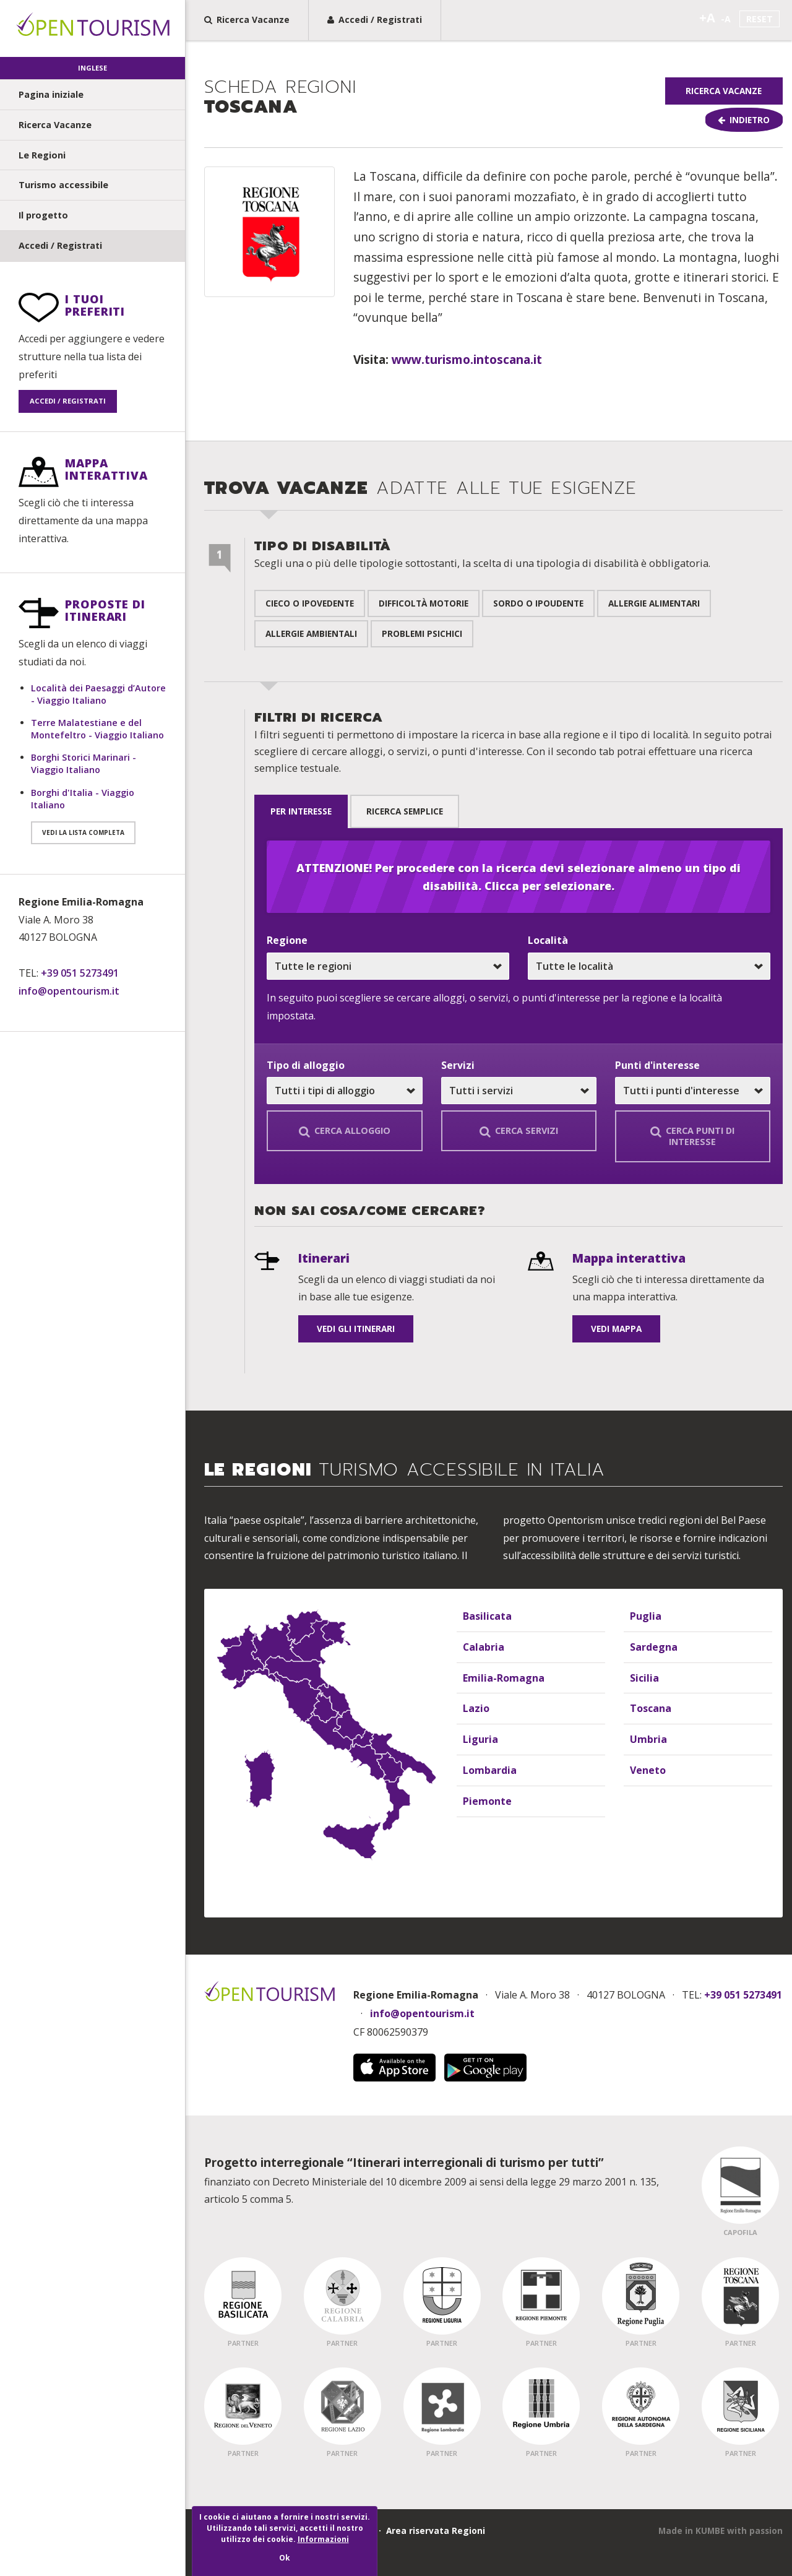 This screenshot has height=2576, width=792. I want to click on [Regione Partner - Puglia], so click(640, 2294).